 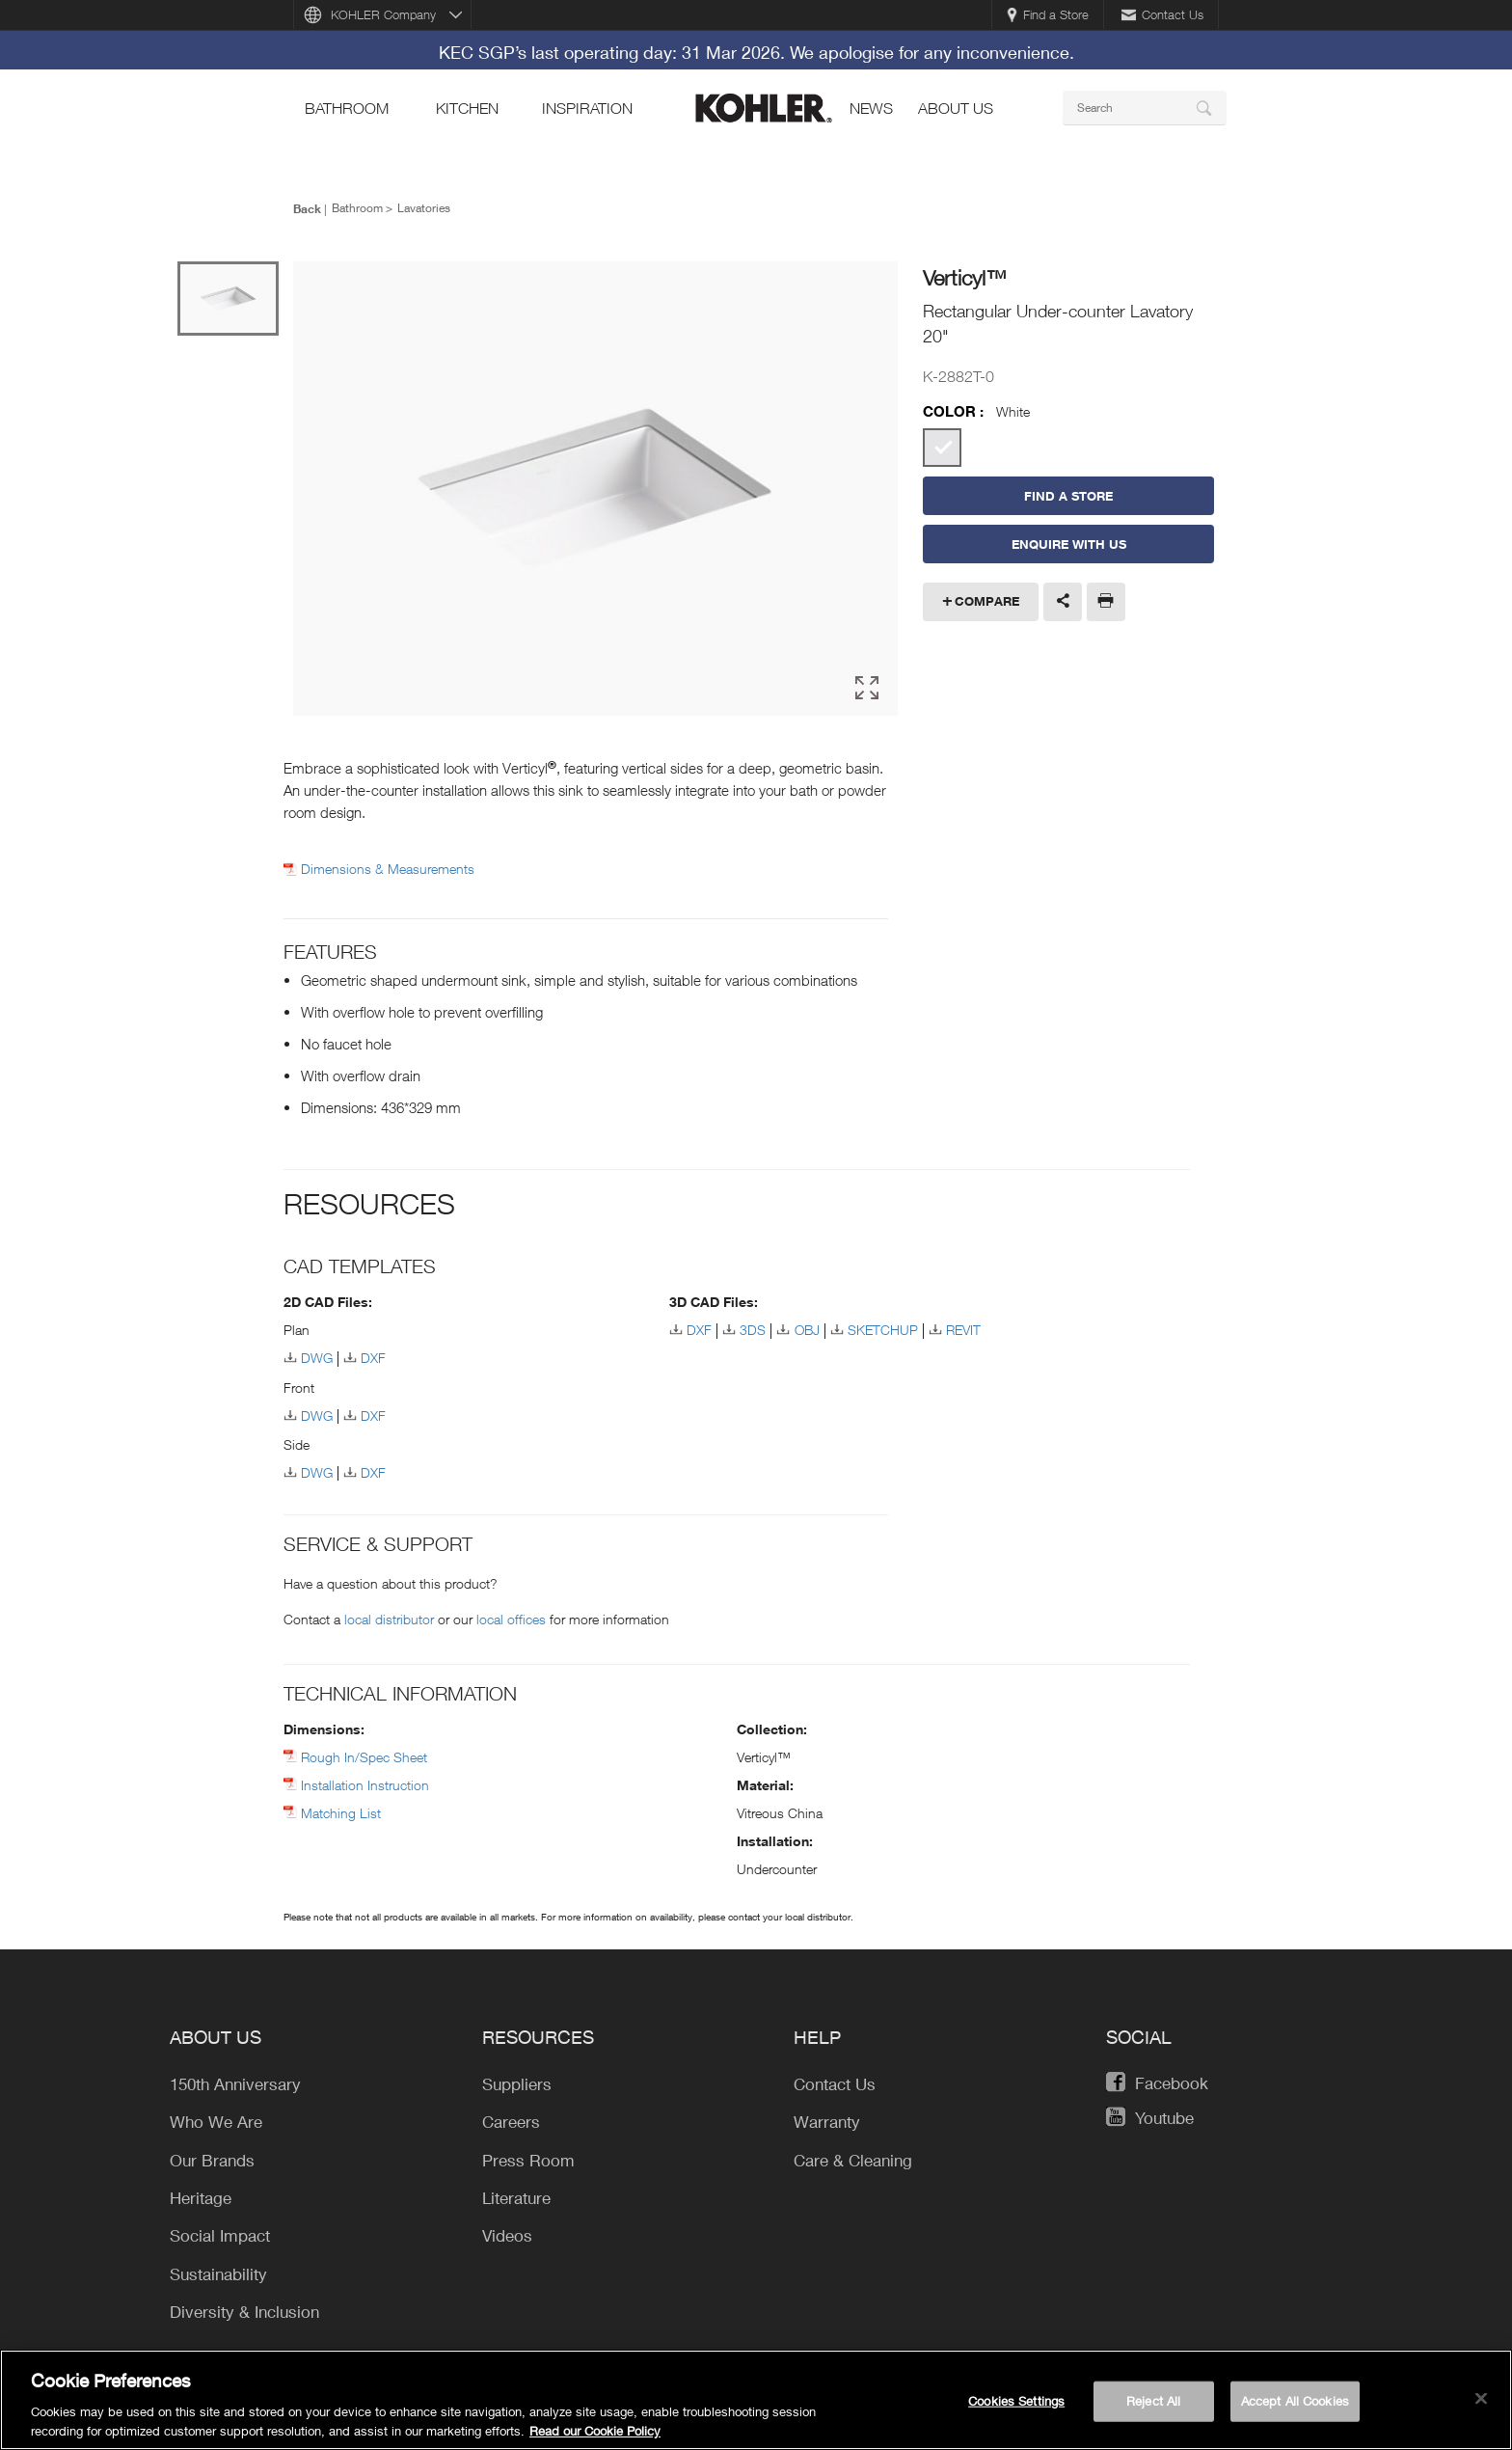 What do you see at coordinates (467, 108) in the screenshot?
I see `kitchen` at bounding box center [467, 108].